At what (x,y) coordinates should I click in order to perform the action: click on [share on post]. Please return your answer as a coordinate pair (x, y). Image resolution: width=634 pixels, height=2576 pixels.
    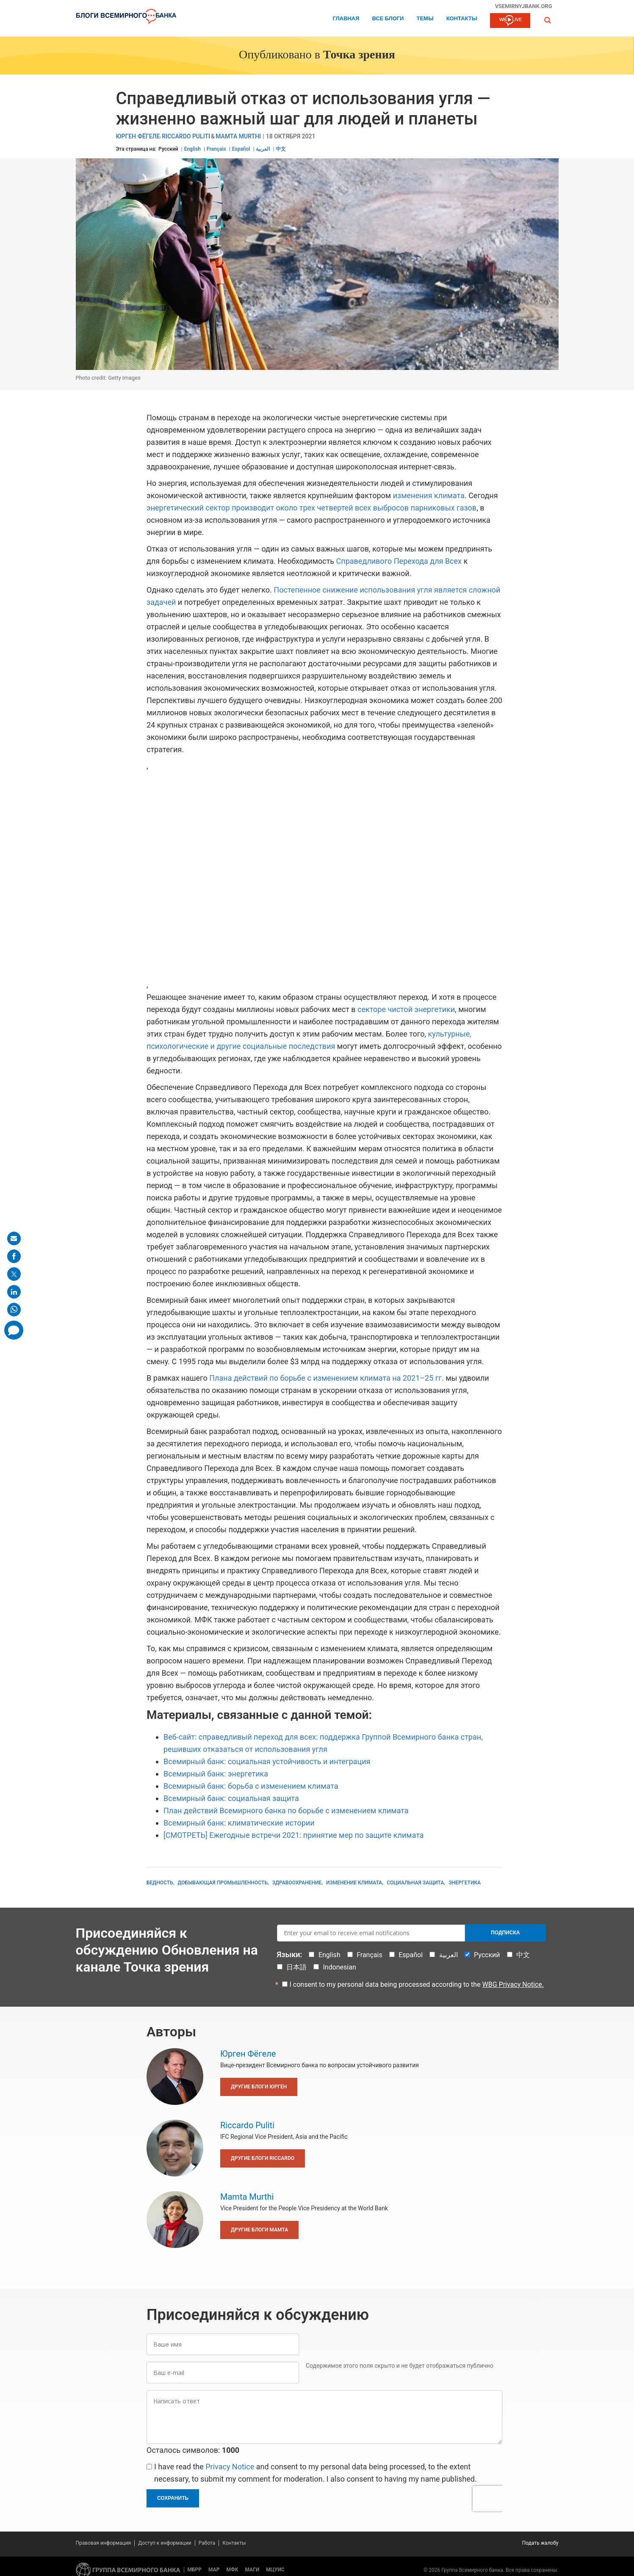
    Looking at the image, I should click on (14, 1274).